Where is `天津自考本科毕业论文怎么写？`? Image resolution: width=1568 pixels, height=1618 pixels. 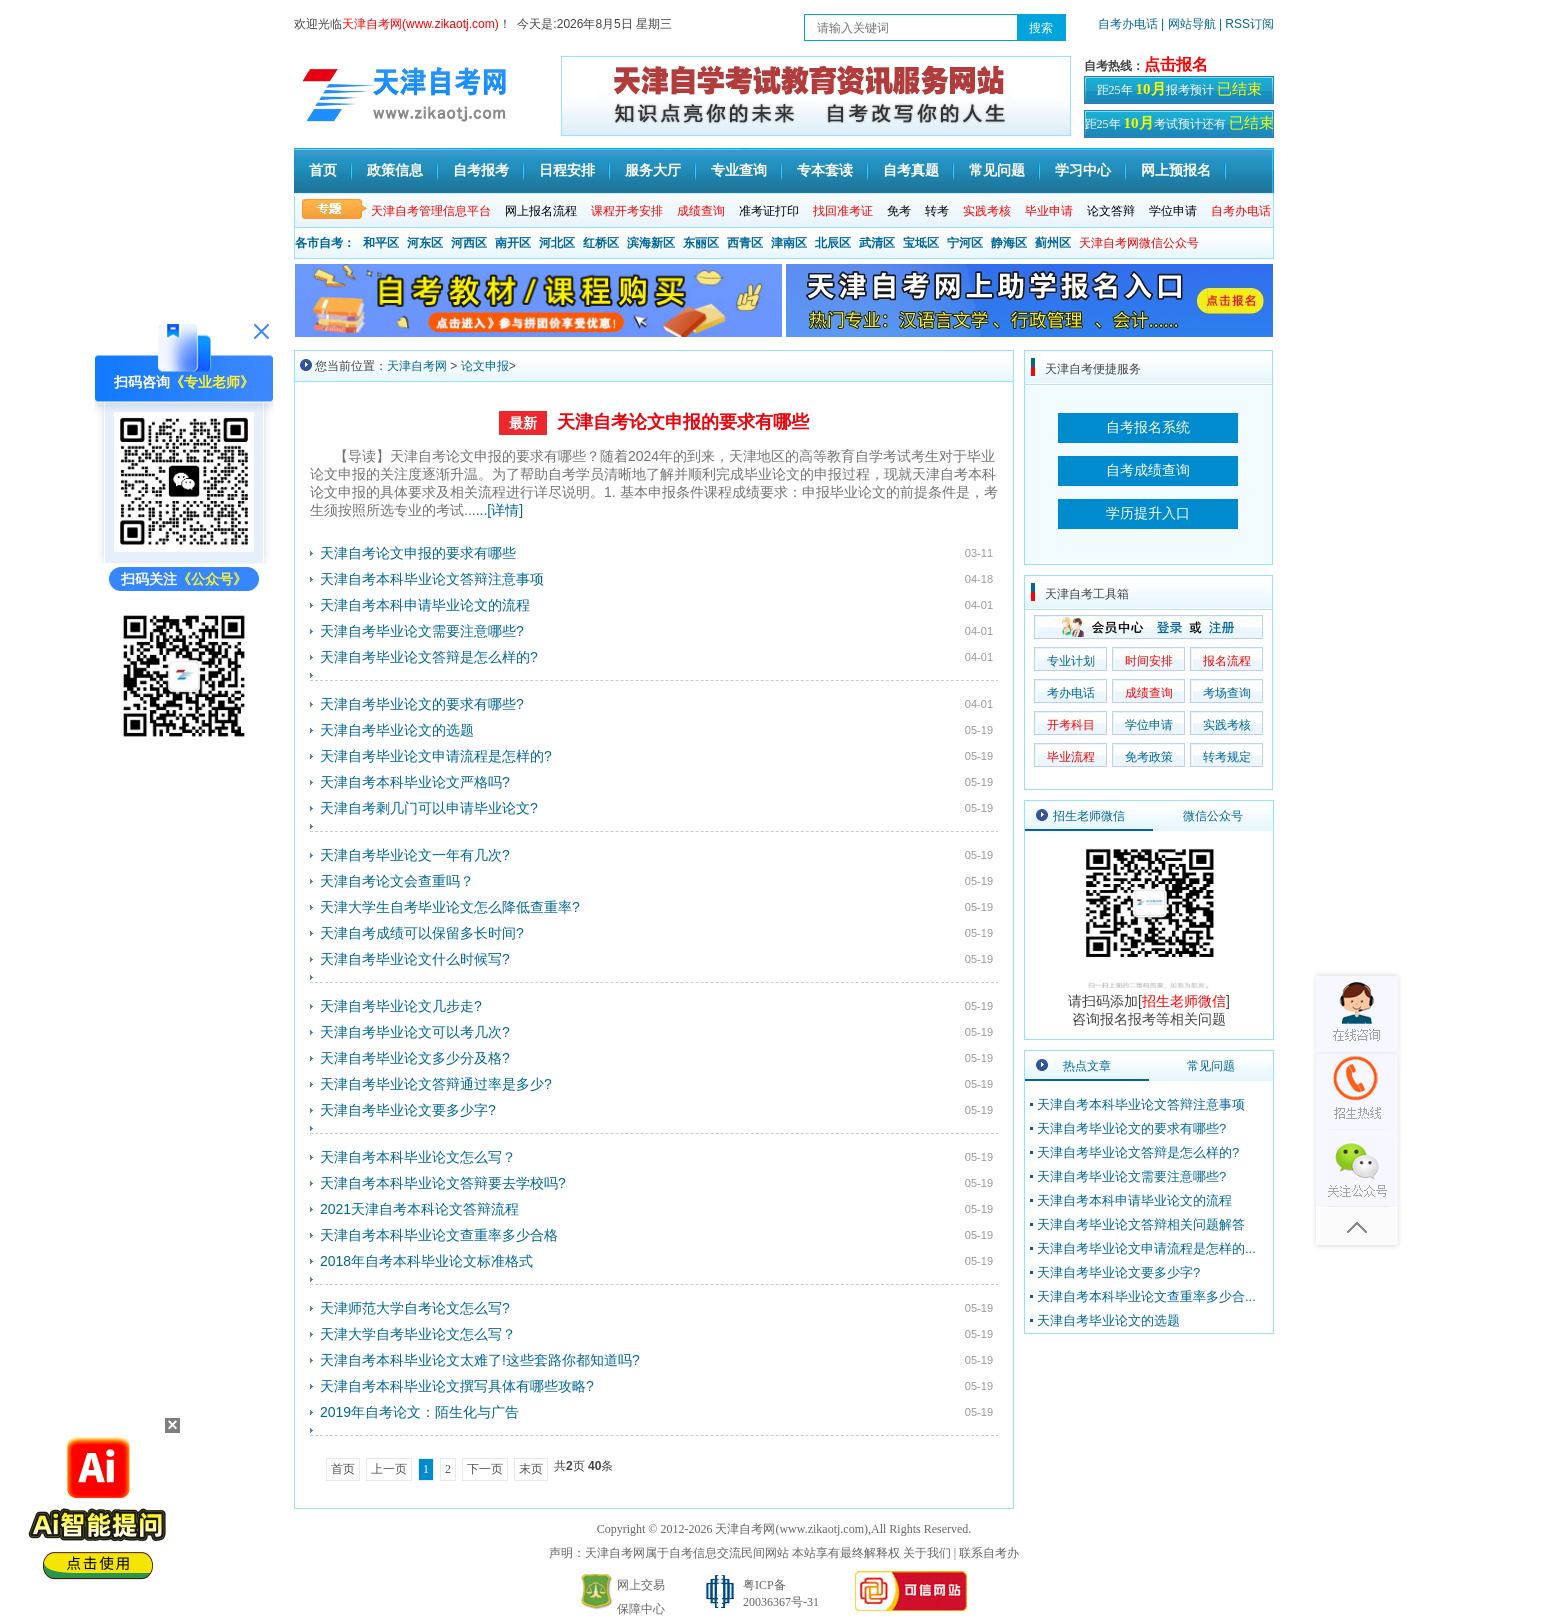 天津自考本科毕业论文怎么写？ is located at coordinates (418, 1157).